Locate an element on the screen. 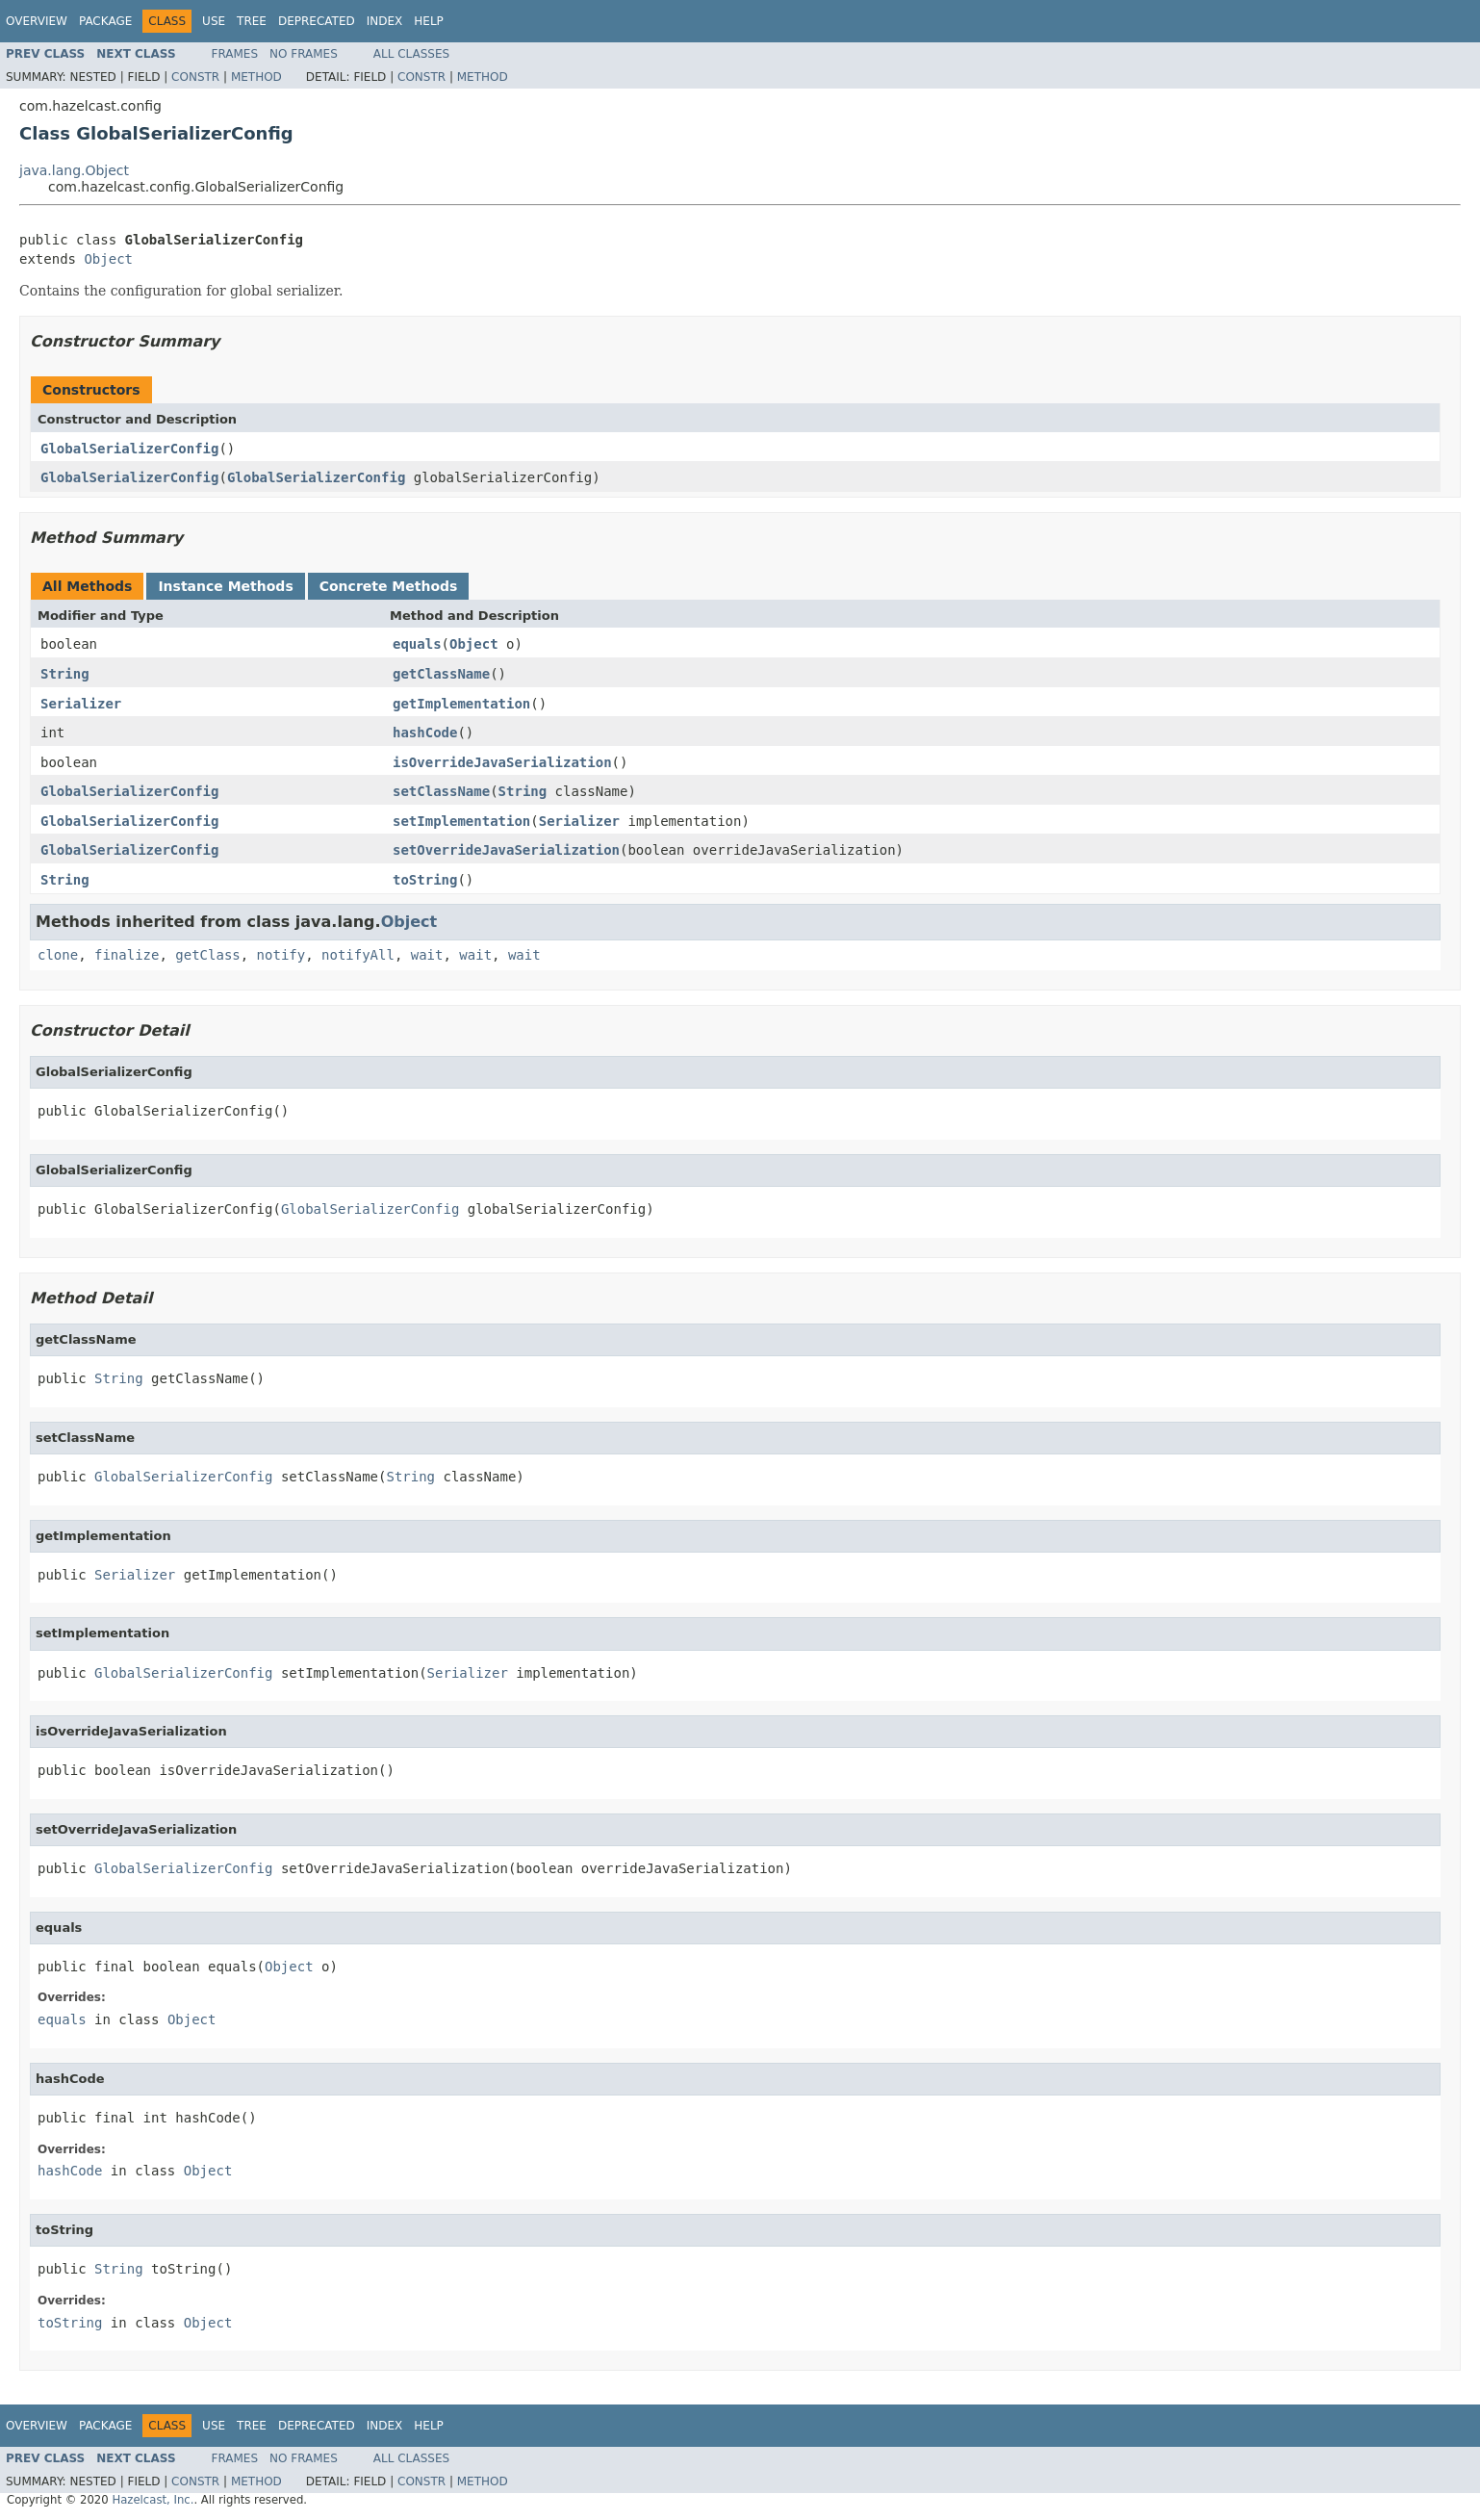  getImplementation is located at coordinates (461, 703).